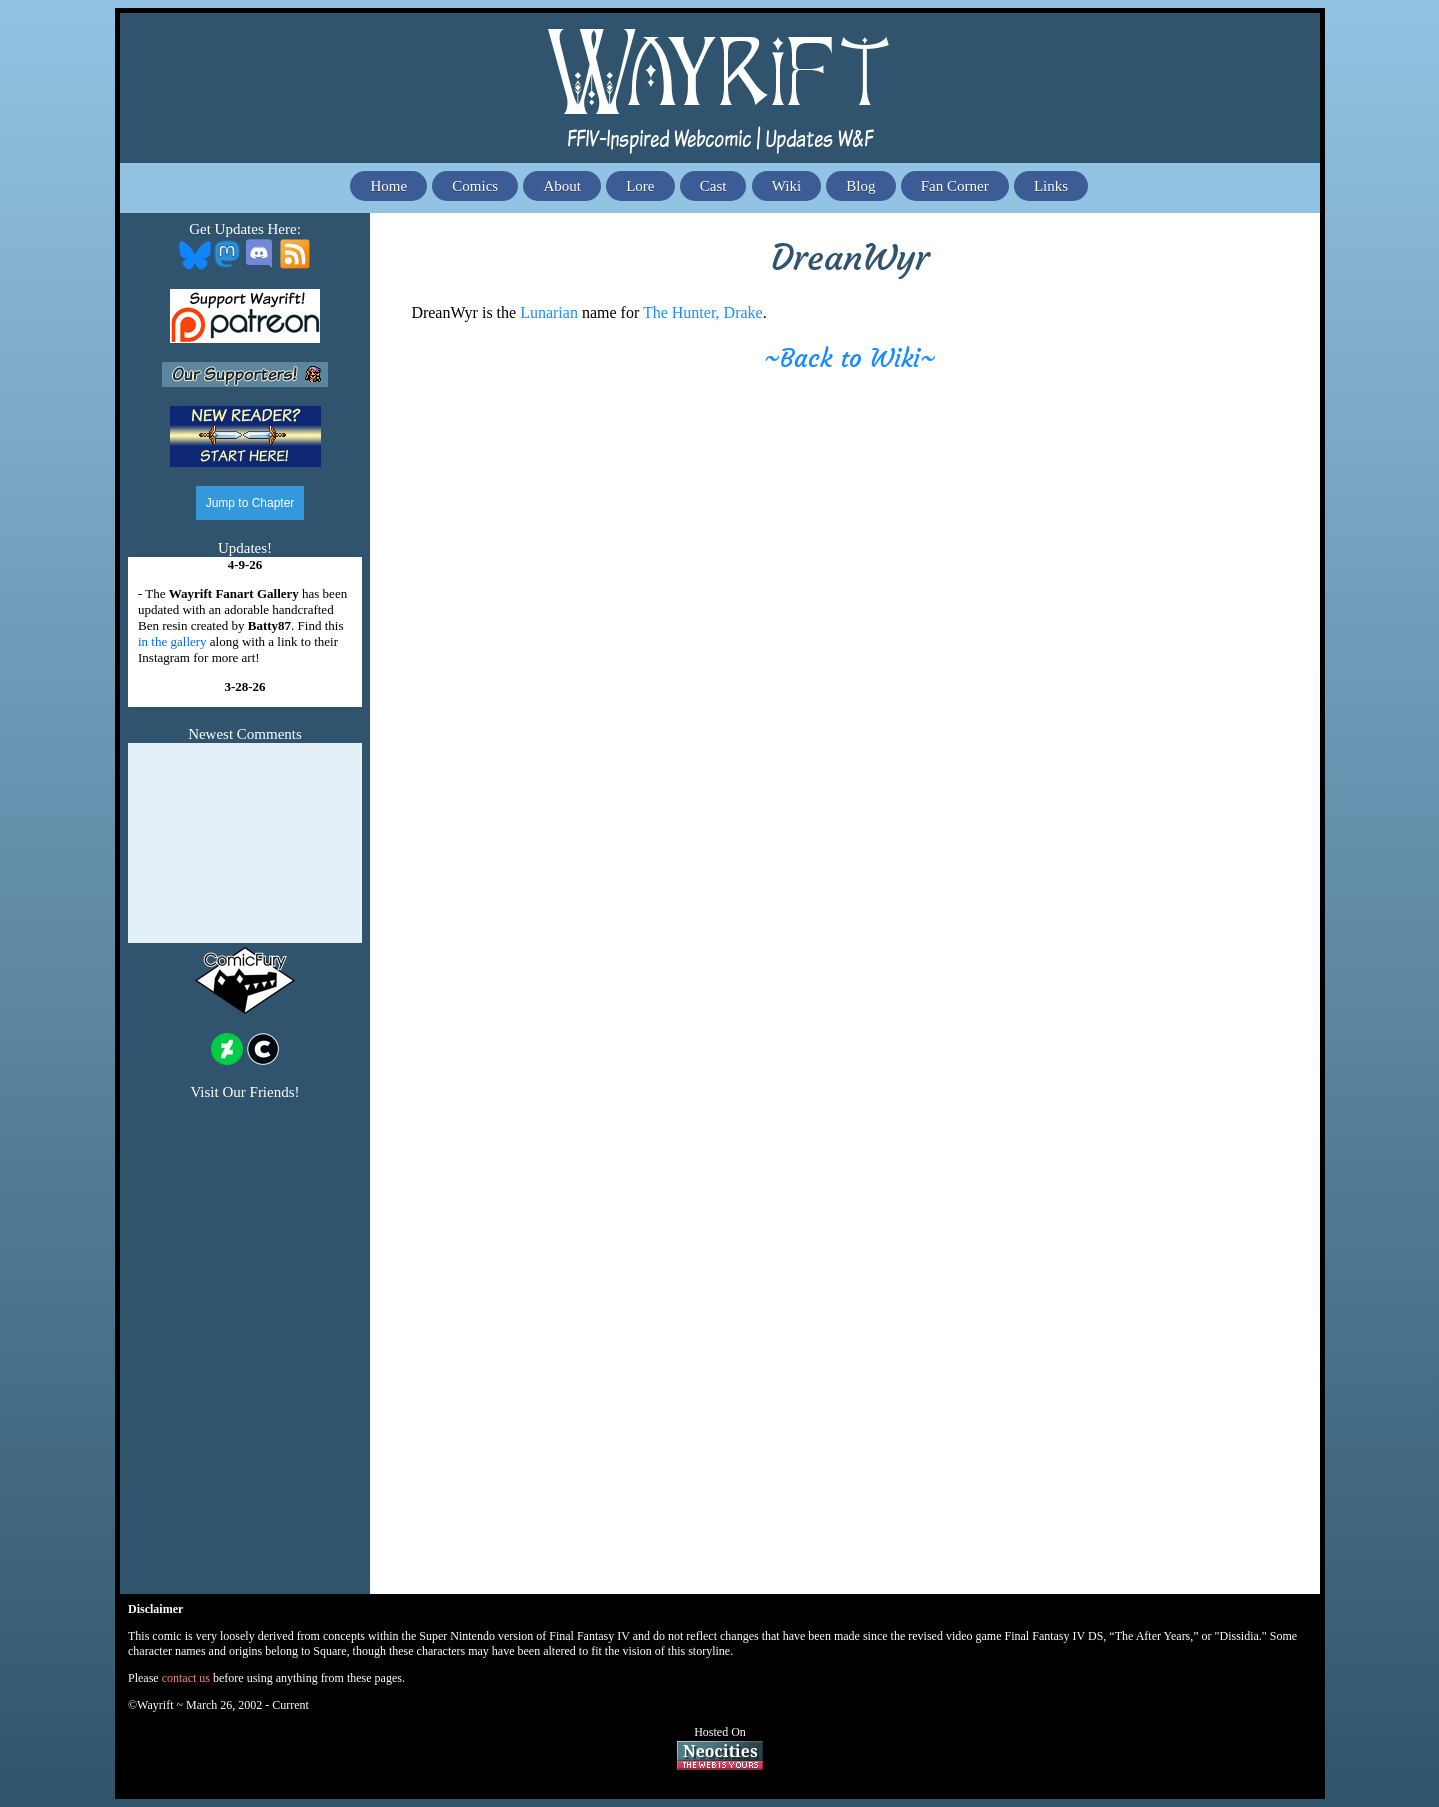 Image resolution: width=1439 pixels, height=1807 pixels. What do you see at coordinates (549, 312) in the screenshot?
I see `Lunarian` at bounding box center [549, 312].